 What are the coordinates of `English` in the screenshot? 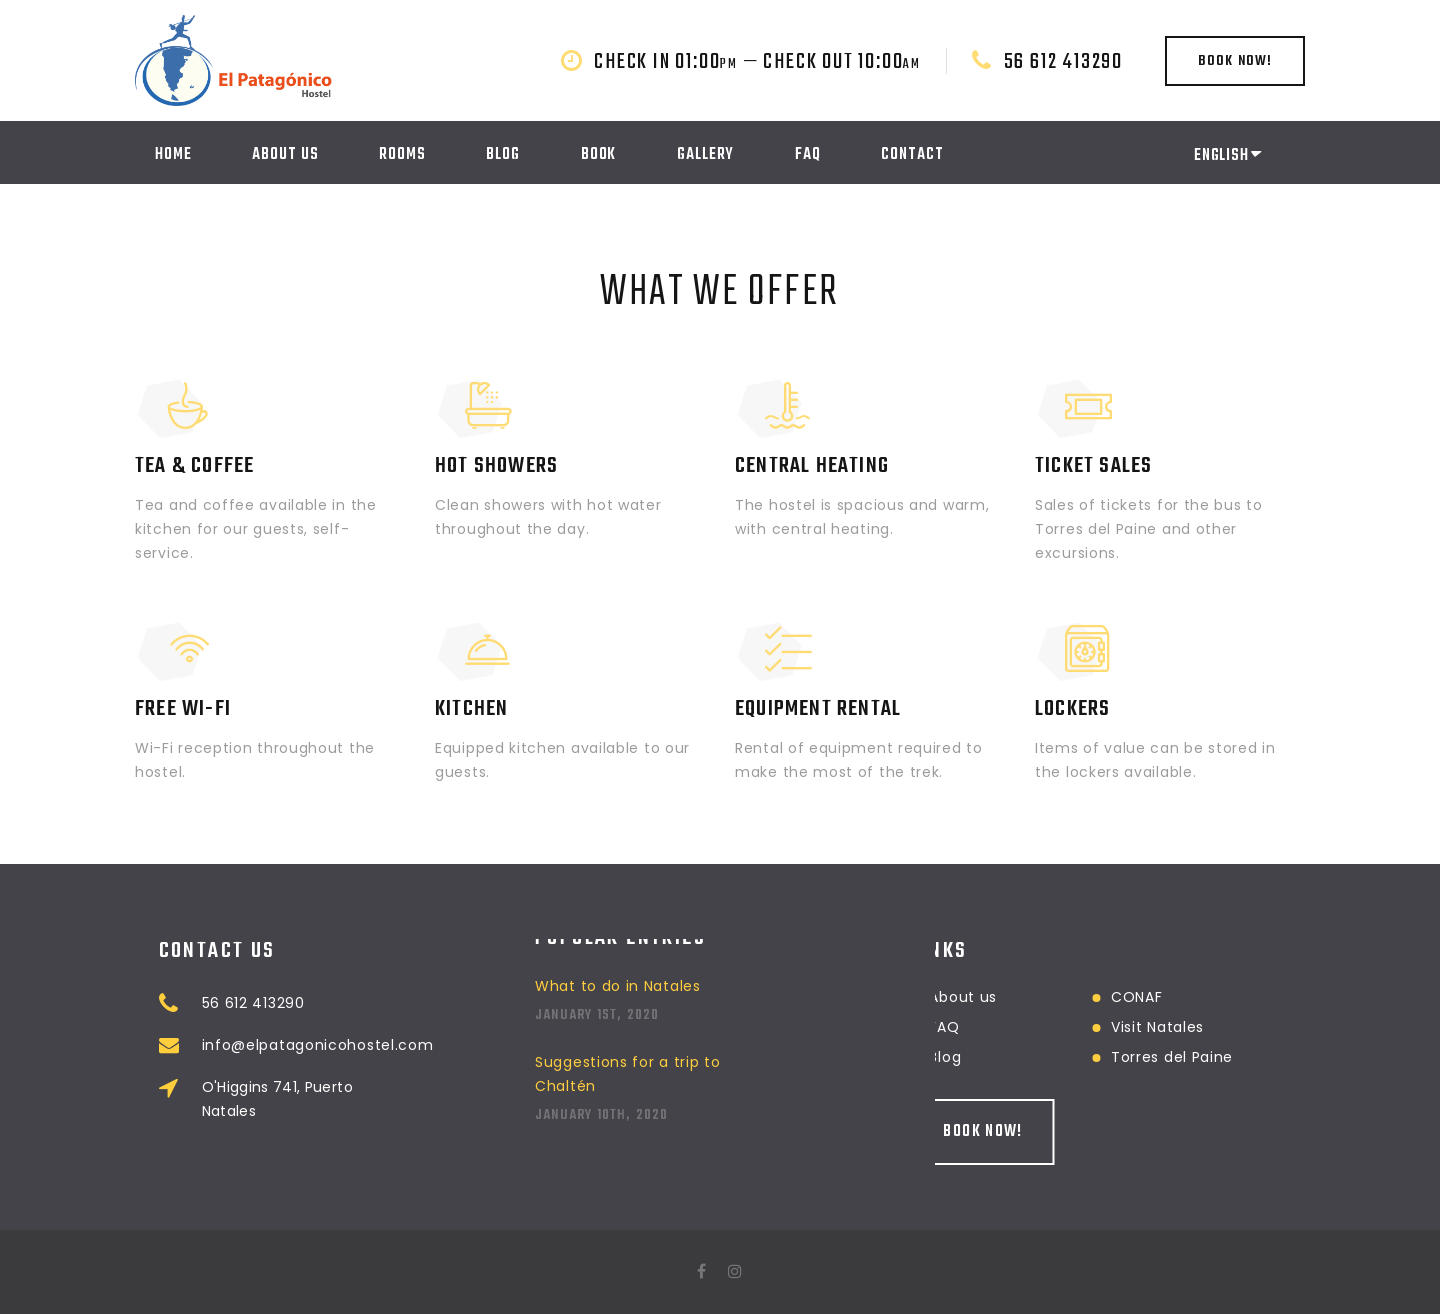 It's located at (1227, 156).